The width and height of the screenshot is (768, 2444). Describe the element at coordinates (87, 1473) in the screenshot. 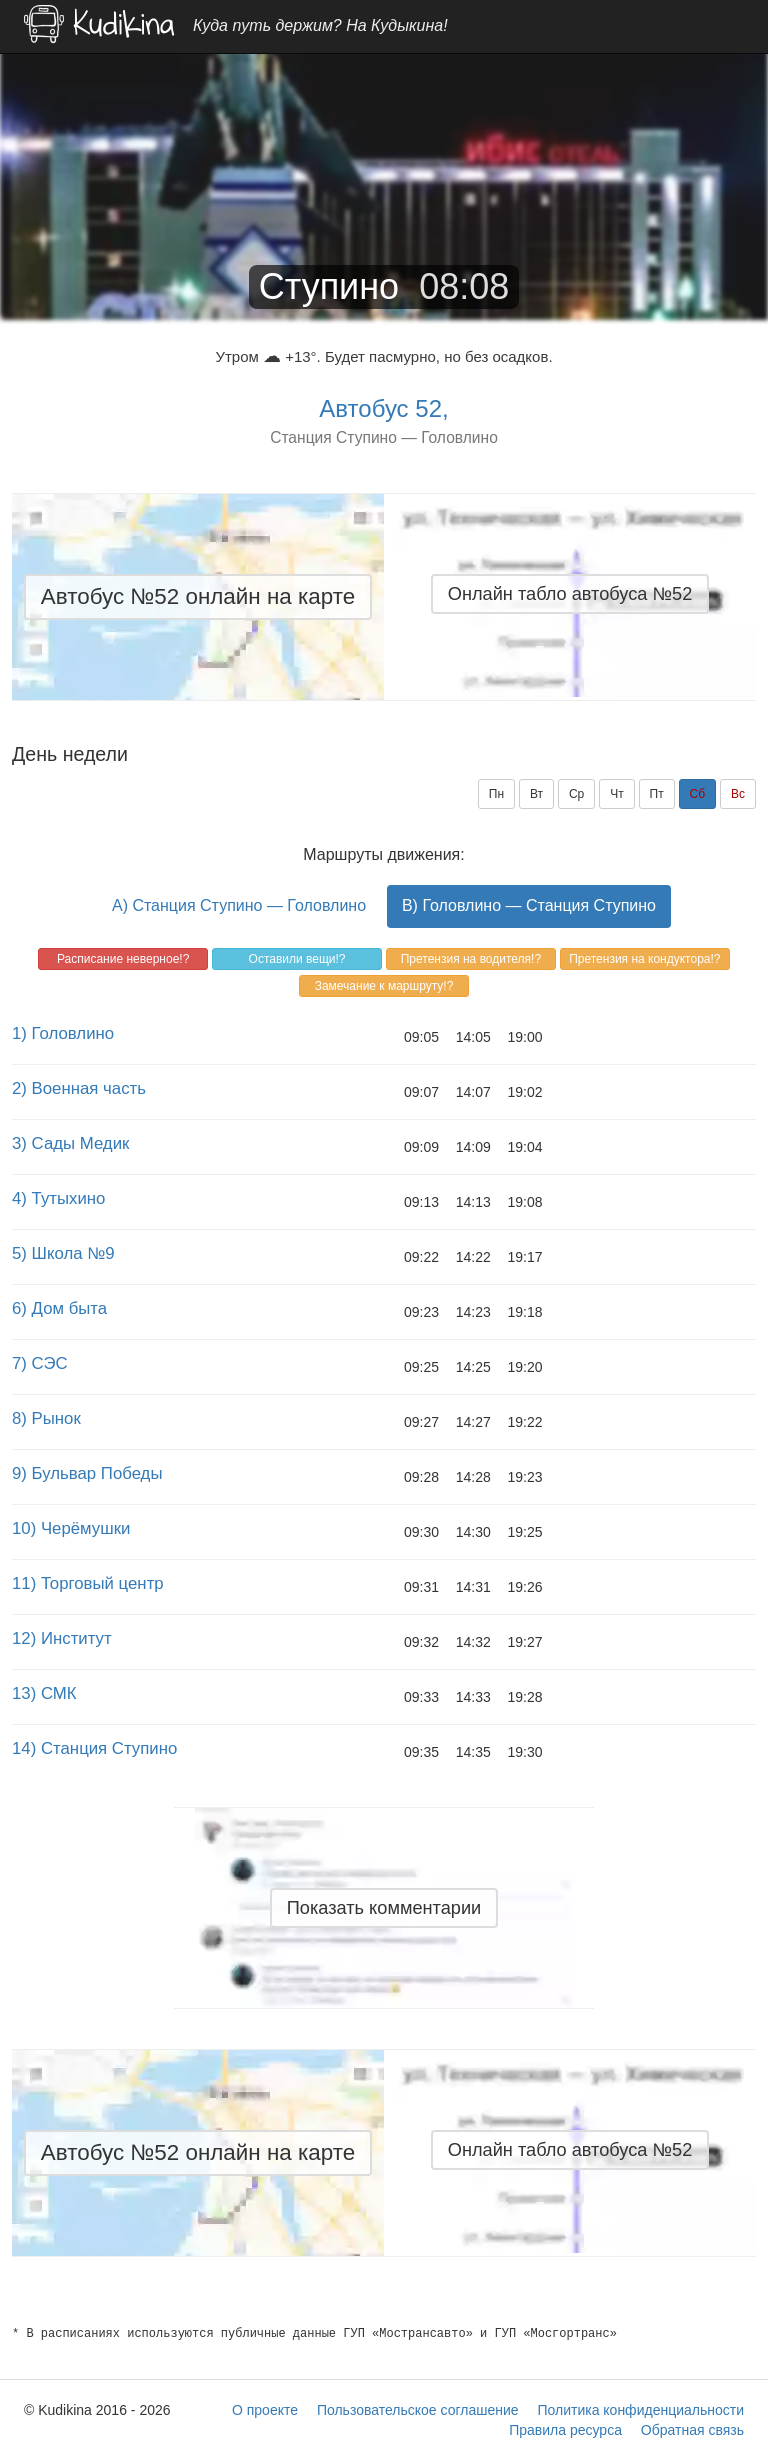

I see `9) Бульвар Победы` at that location.